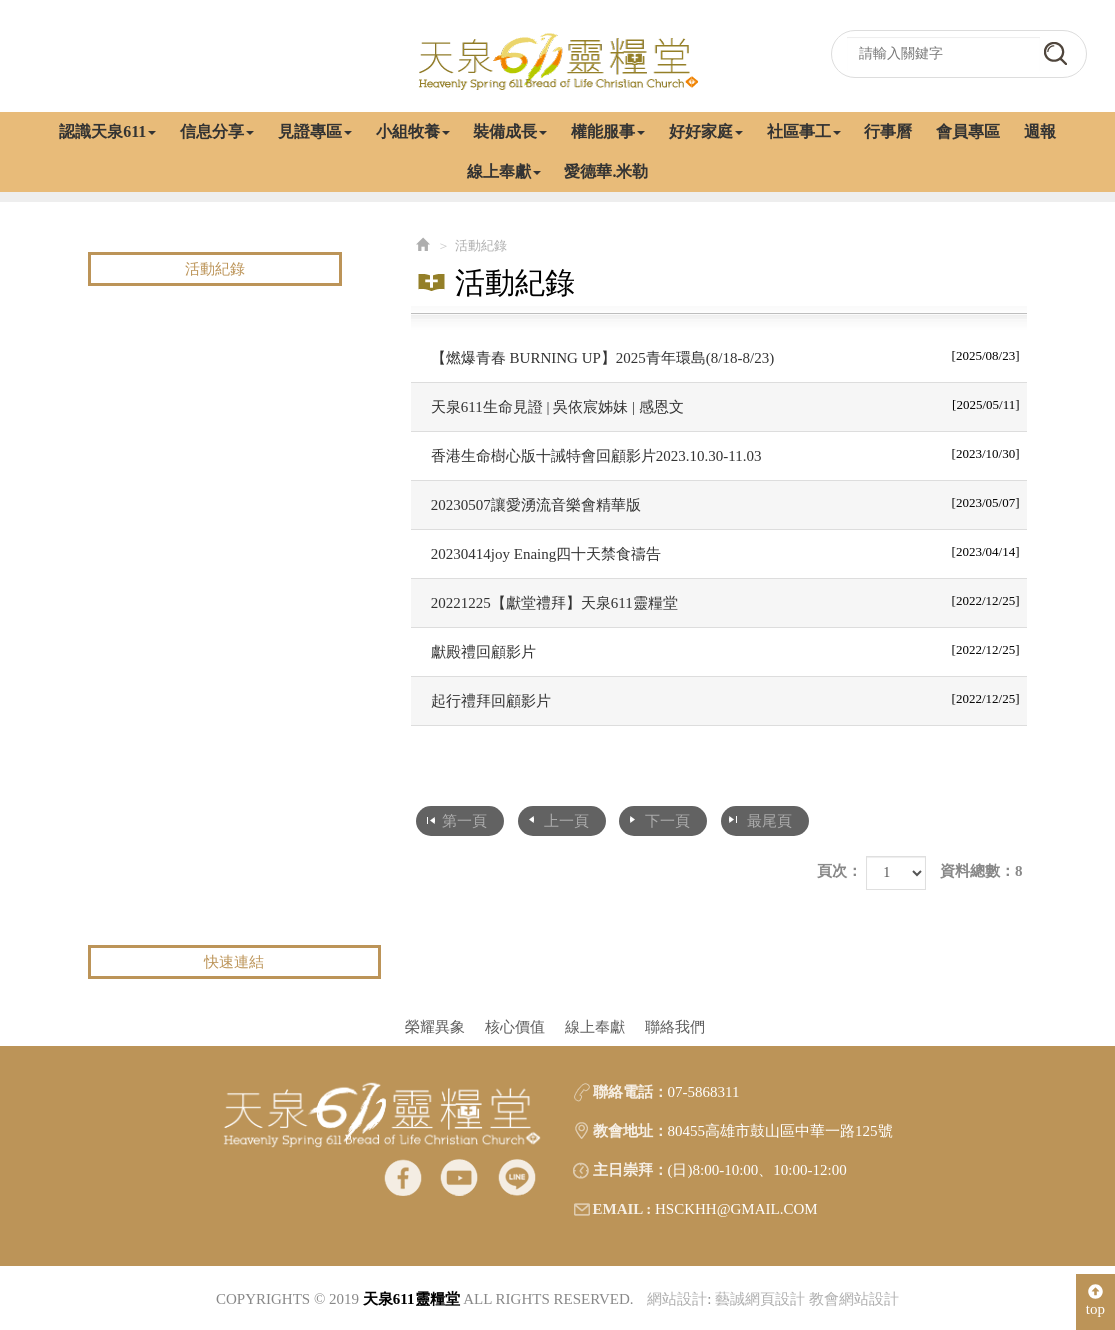 Image resolution: width=1115 pixels, height=1330 pixels. I want to click on 天泉611靈糧堂, so click(558, 60).